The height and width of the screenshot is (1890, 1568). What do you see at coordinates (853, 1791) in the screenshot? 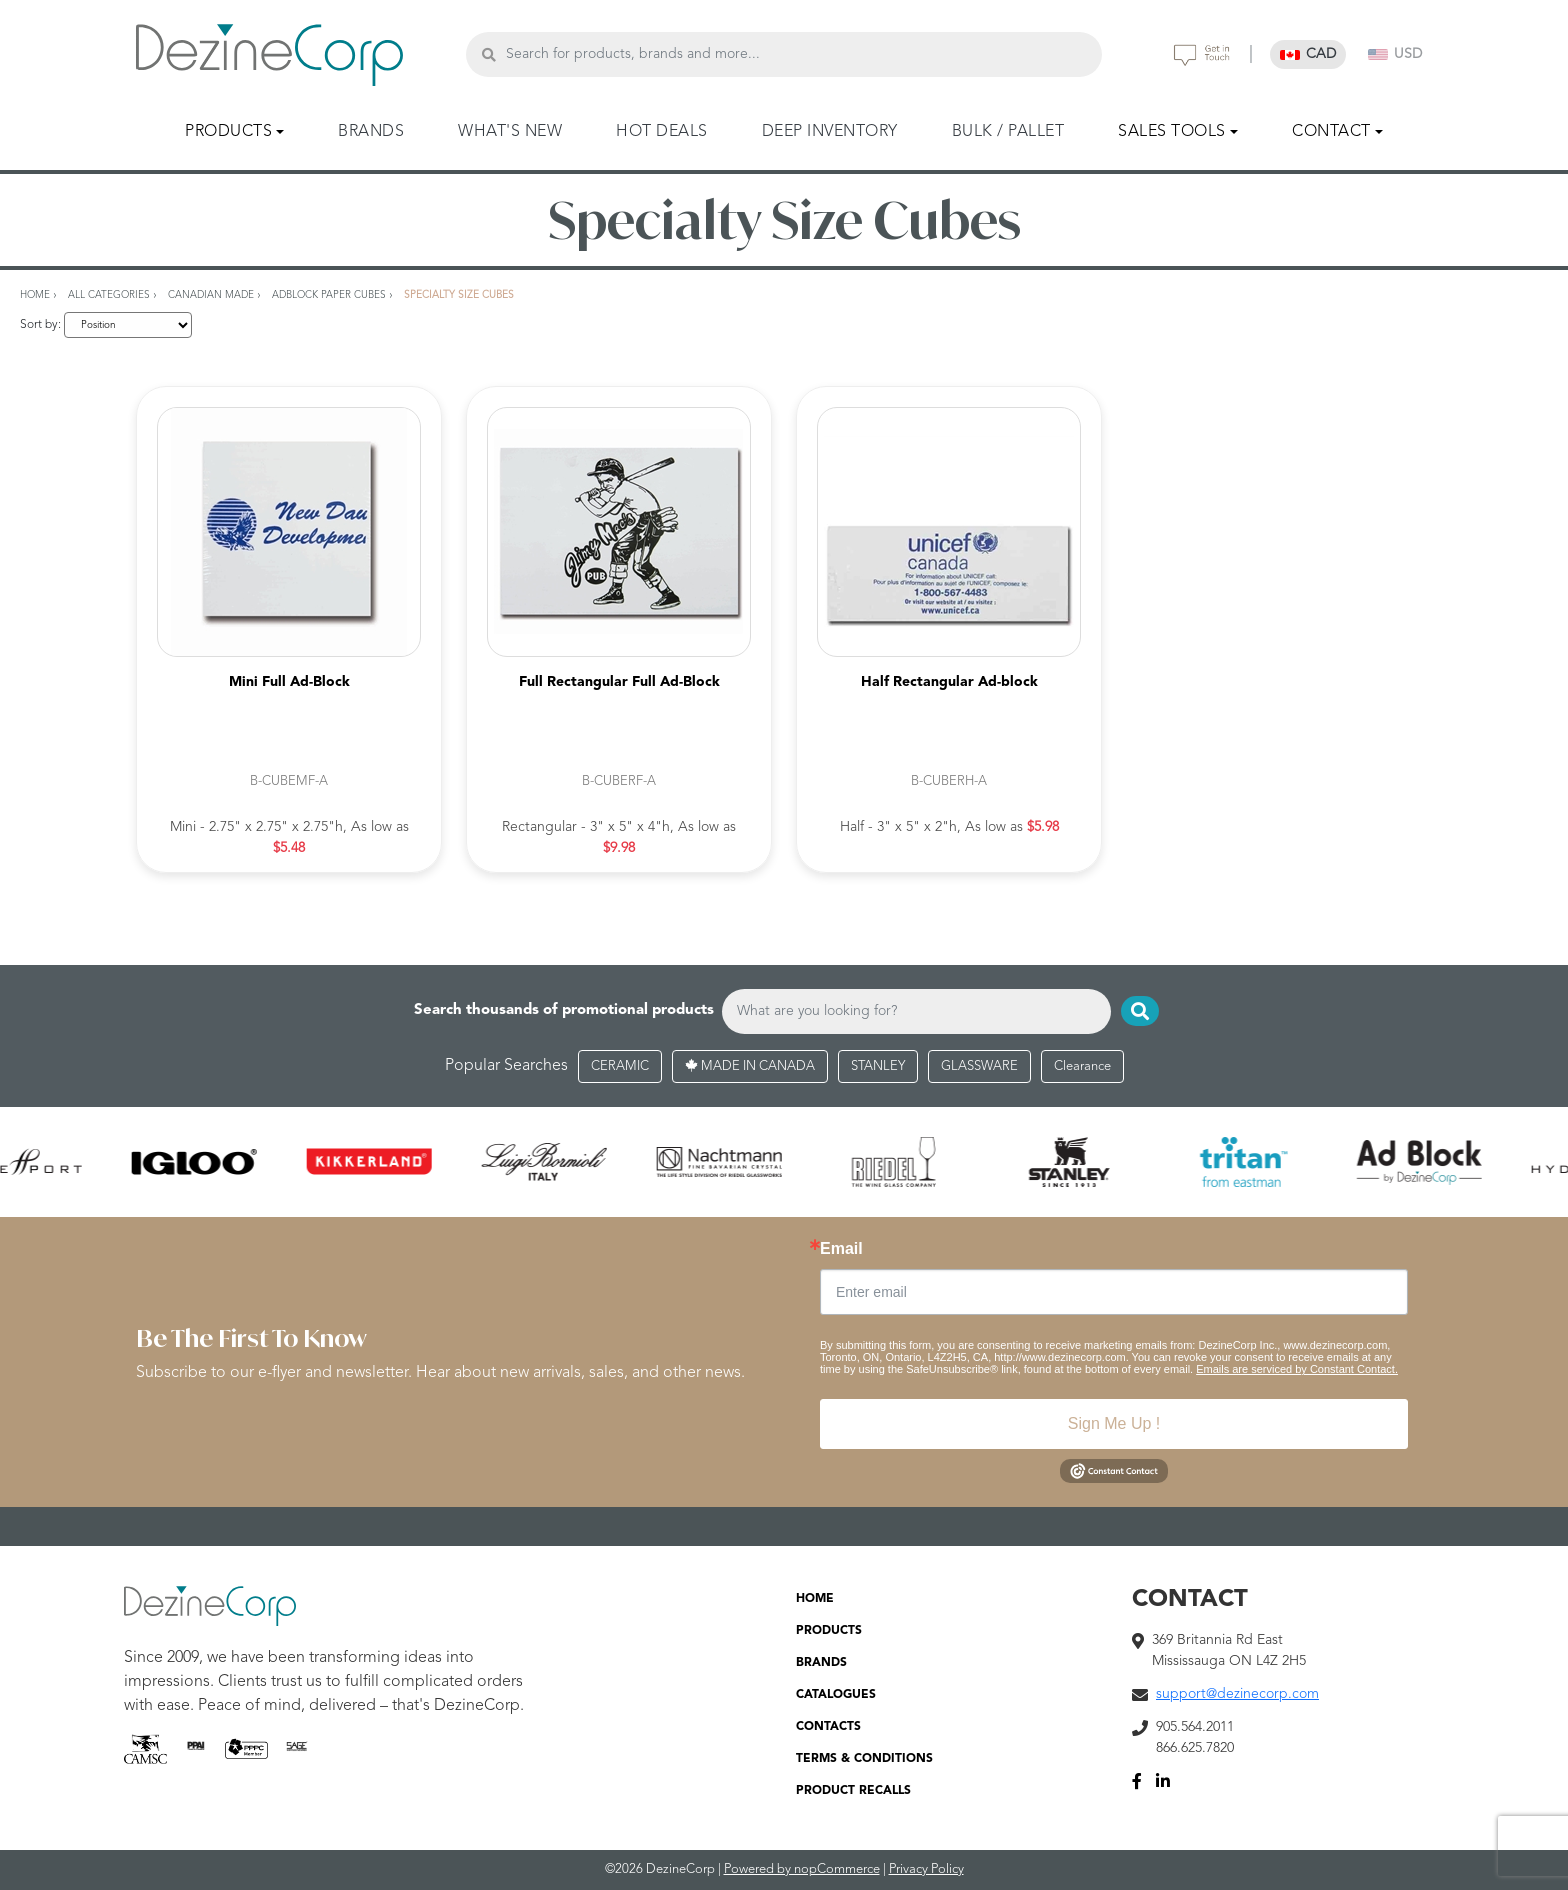
I see `PRODUCT RECALLS` at bounding box center [853, 1791].